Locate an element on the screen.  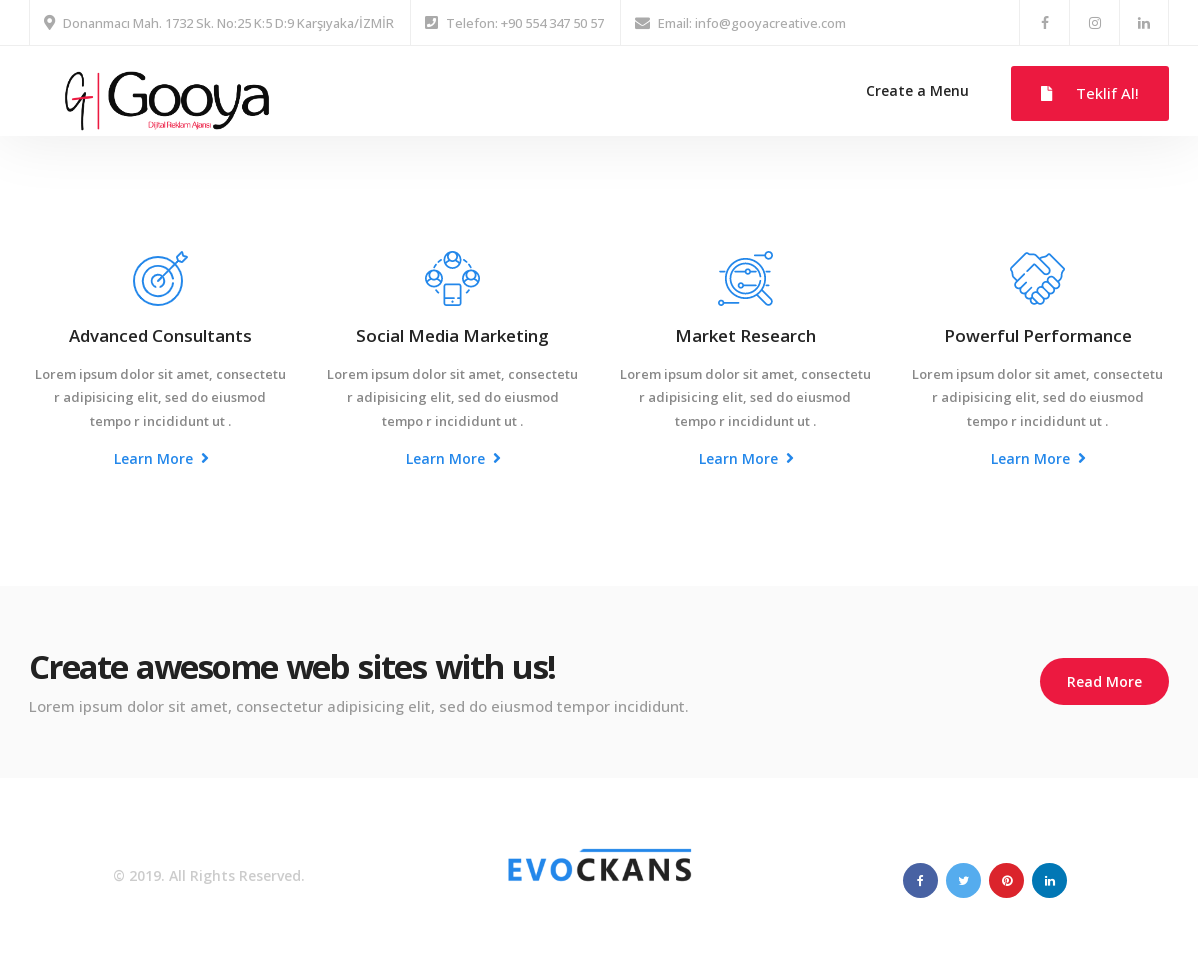
Powerful Performance is located at coordinates (1038, 335).